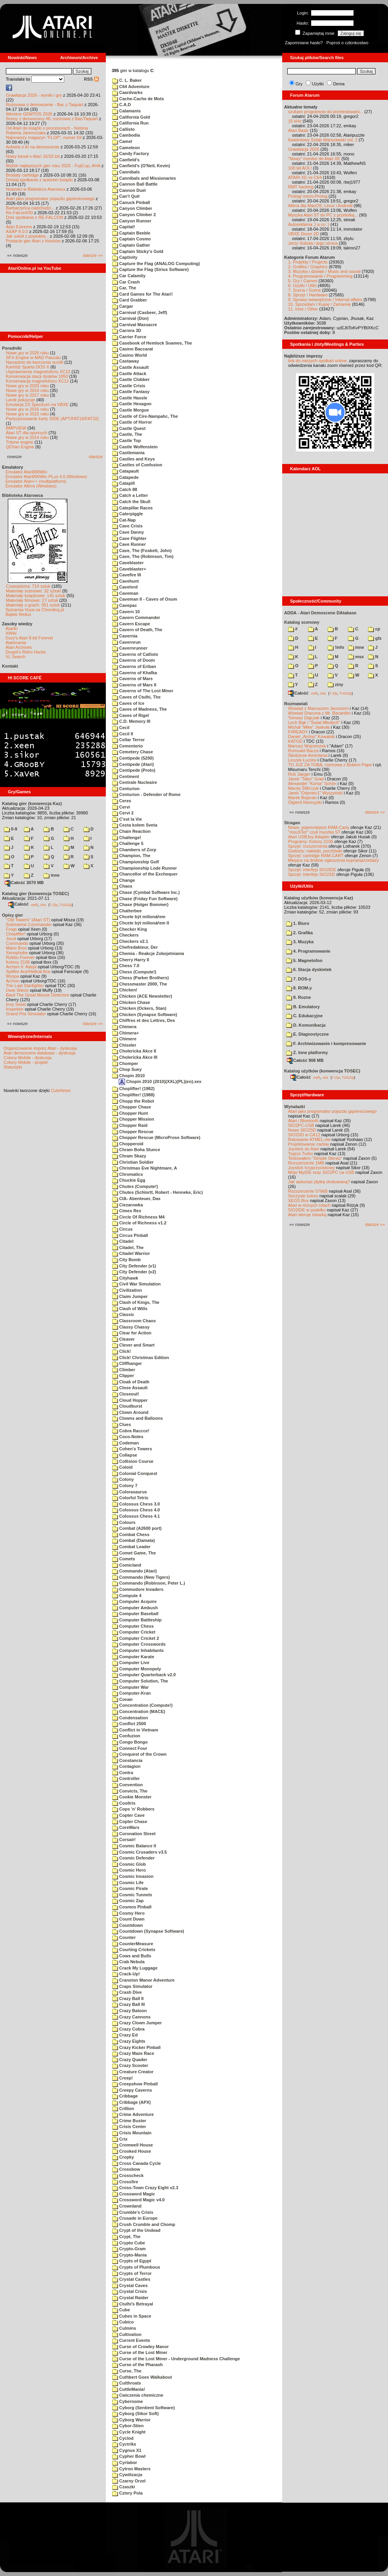 Image resolution: width=388 pixels, height=2576 pixels. Describe the element at coordinates (133, 2193) in the screenshot. I see `Crossword Magic` at that location.